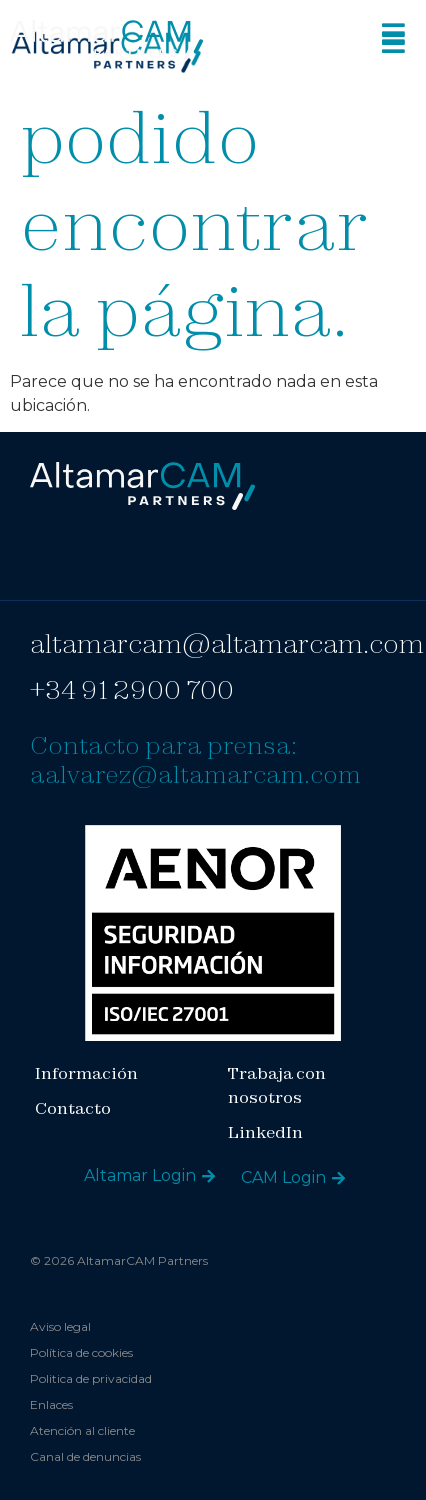  Describe the element at coordinates (81, 1352) in the screenshot. I see `Política de cookies` at that location.